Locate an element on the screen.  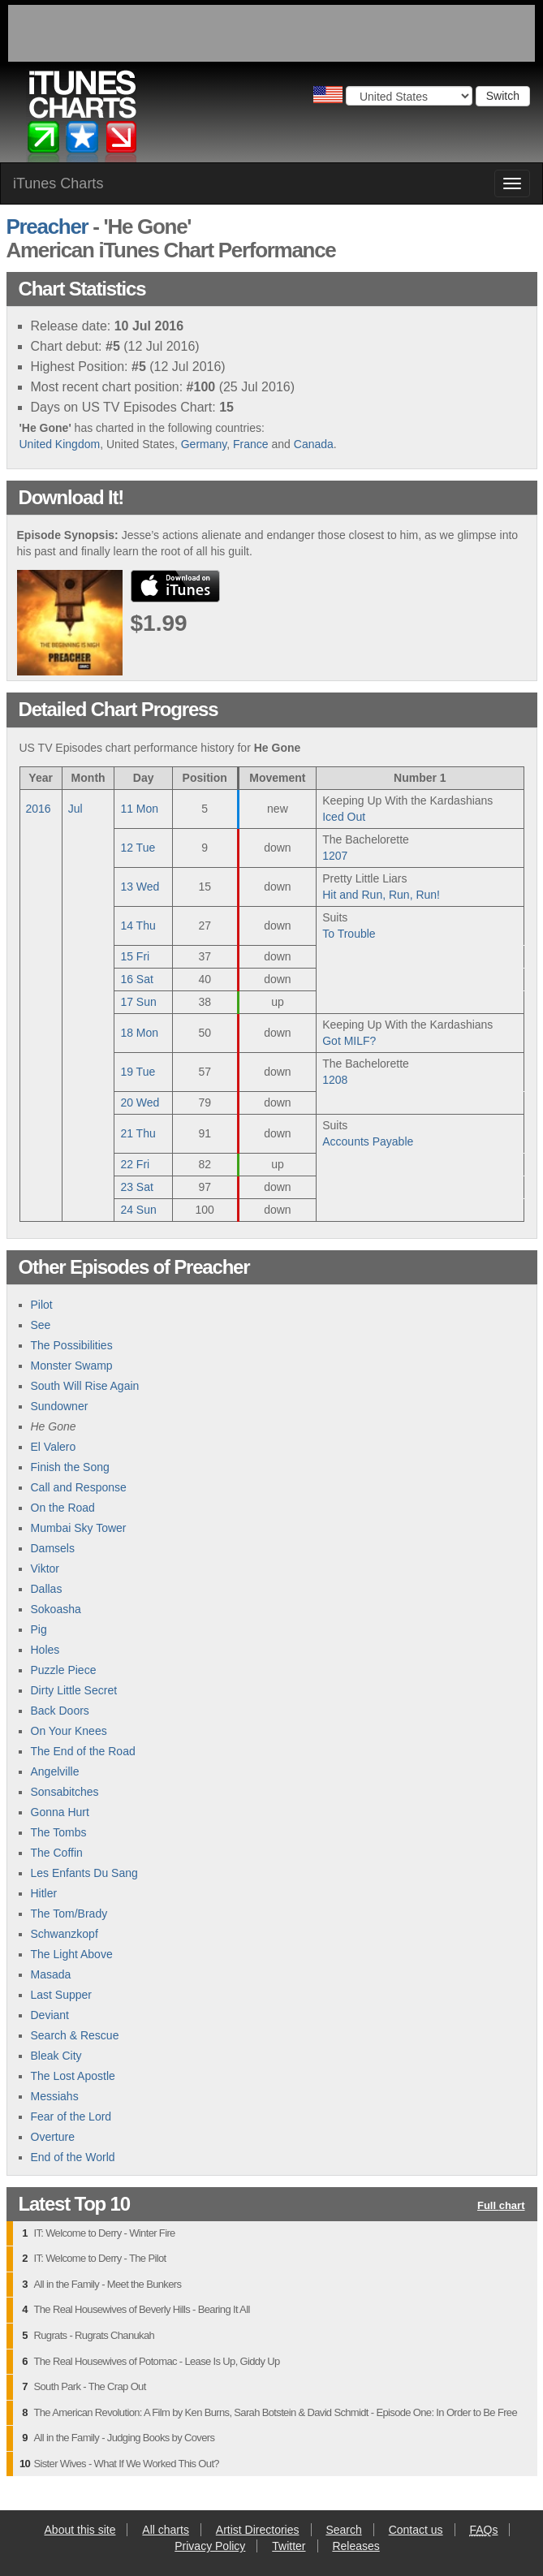
Twitter is located at coordinates (288, 2545).